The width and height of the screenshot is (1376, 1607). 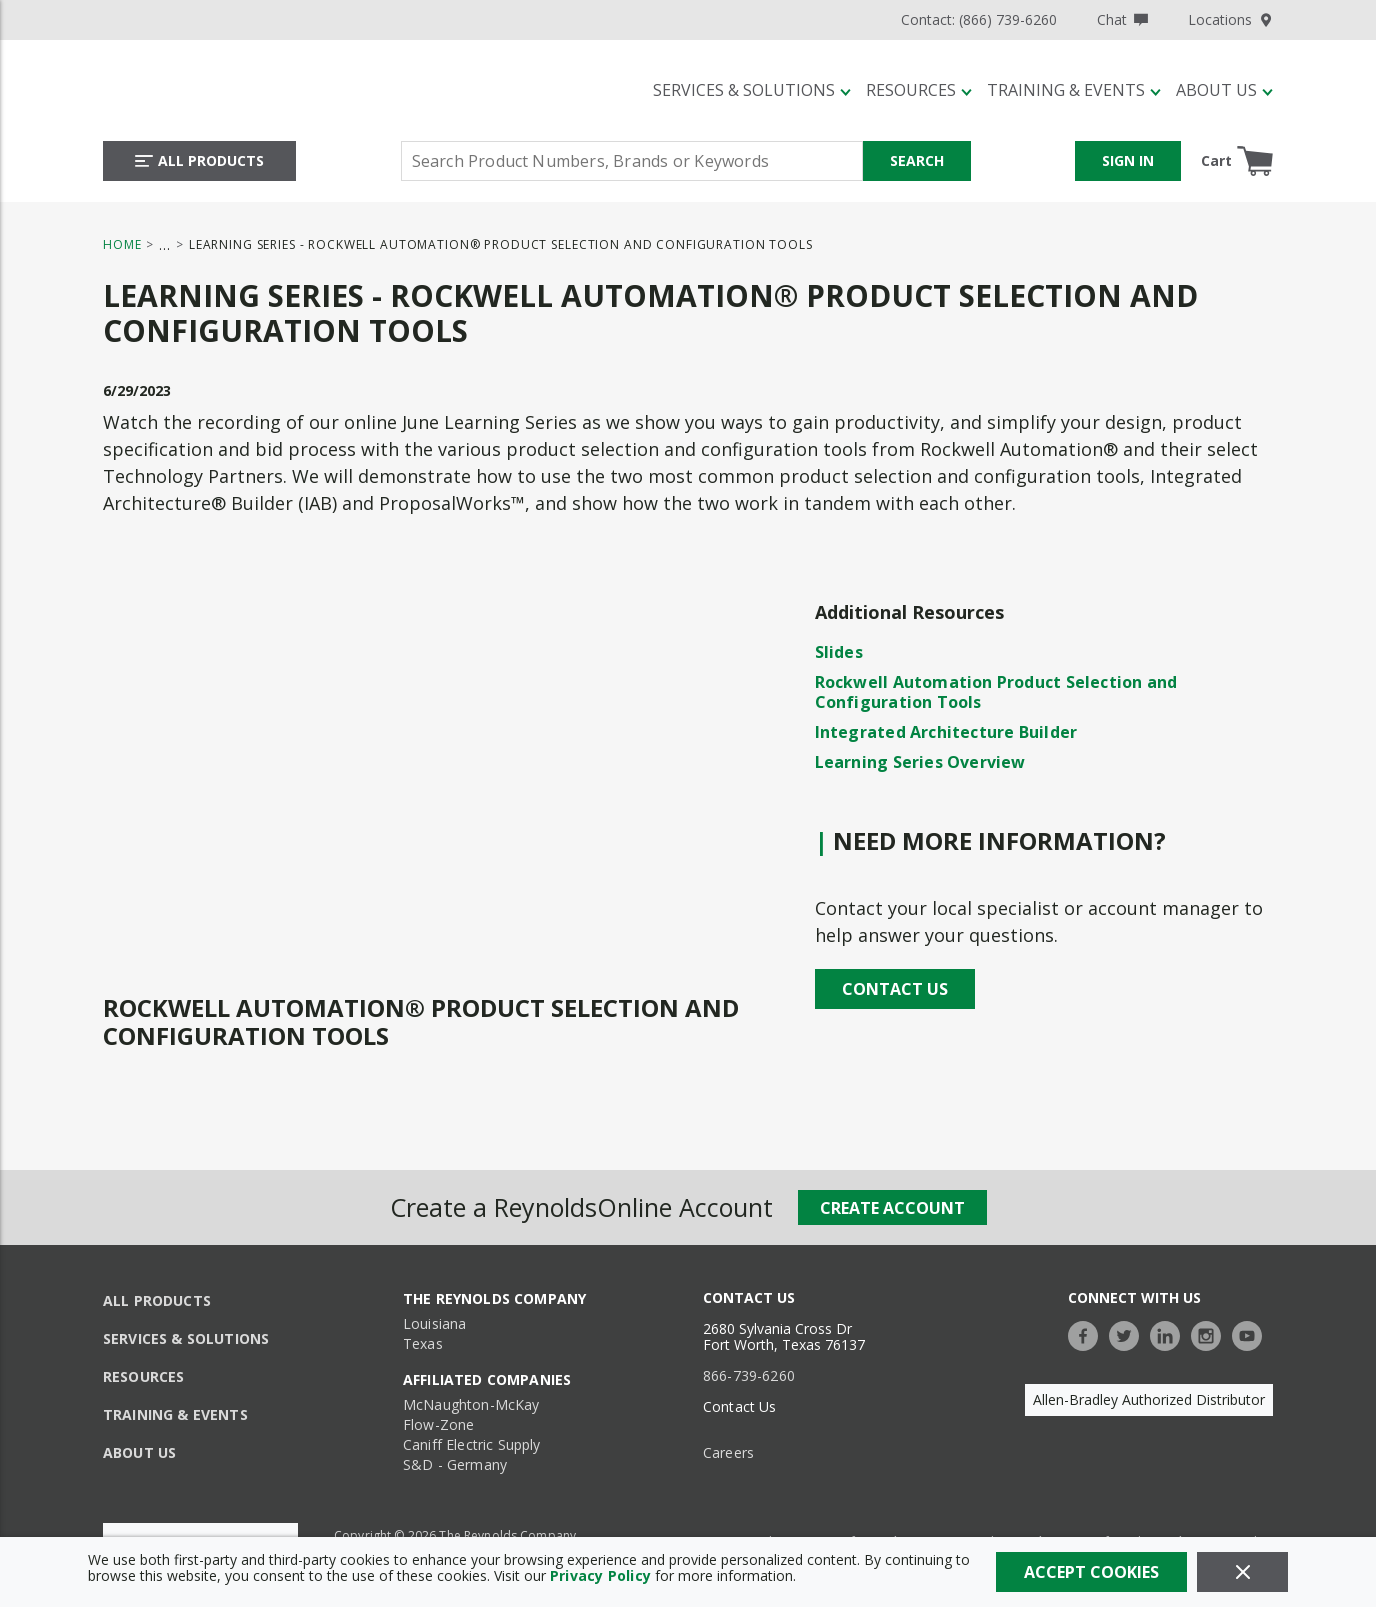 I want to click on [https://www.facebook.com/TheReynoldsCompany/], so click(x=1088, y=1333).